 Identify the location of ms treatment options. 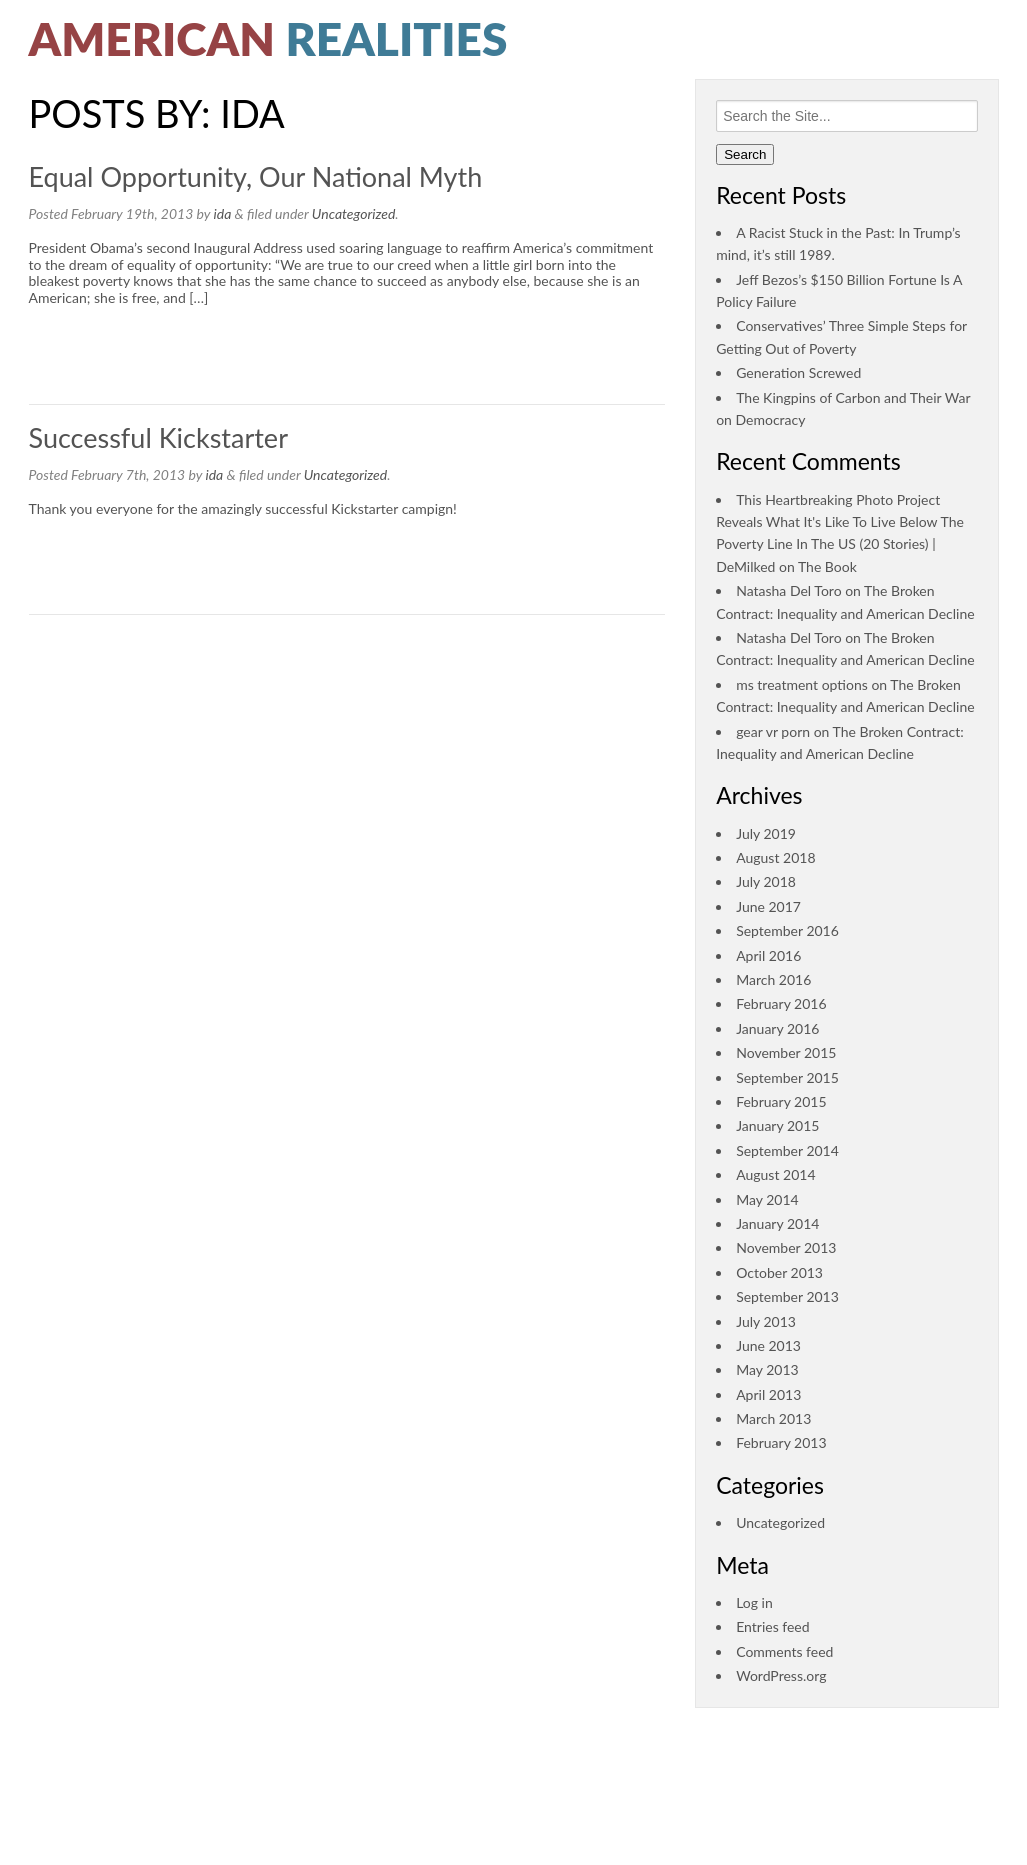
(802, 684).